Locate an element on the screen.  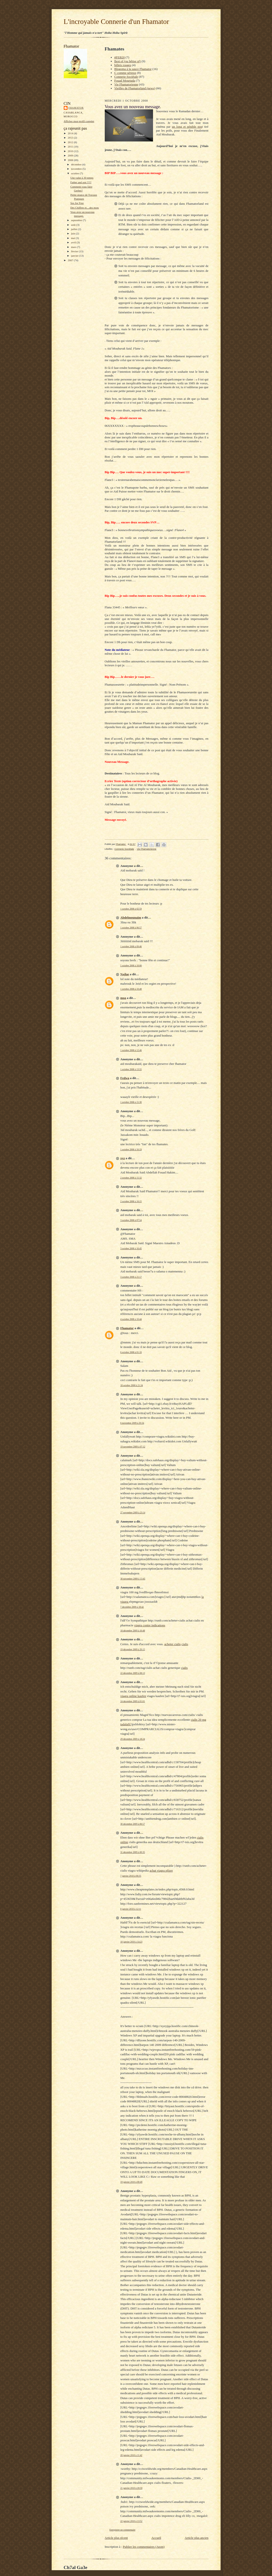
avril is located at coordinates (74, 242).